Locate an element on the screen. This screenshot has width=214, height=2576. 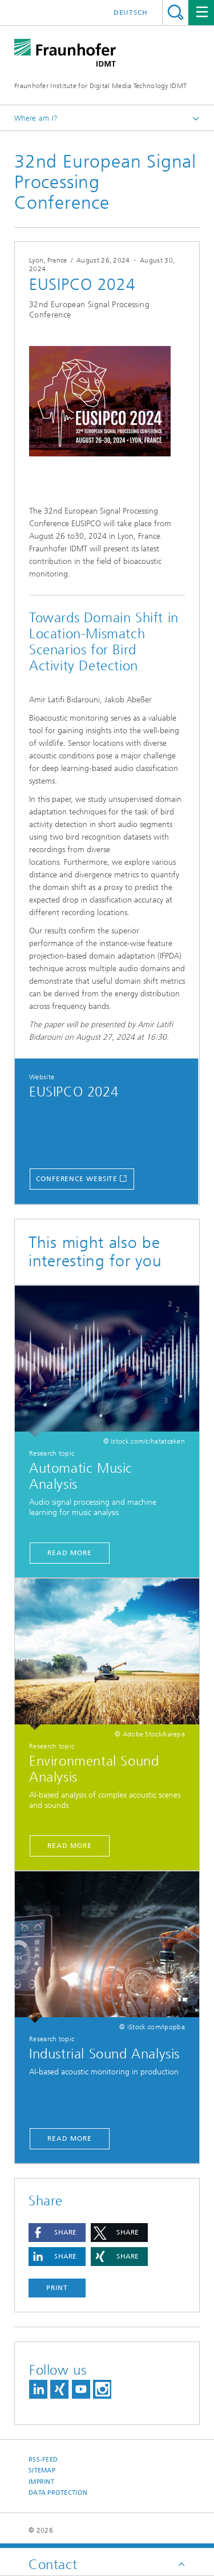
Data Protection is located at coordinates (58, 2493).